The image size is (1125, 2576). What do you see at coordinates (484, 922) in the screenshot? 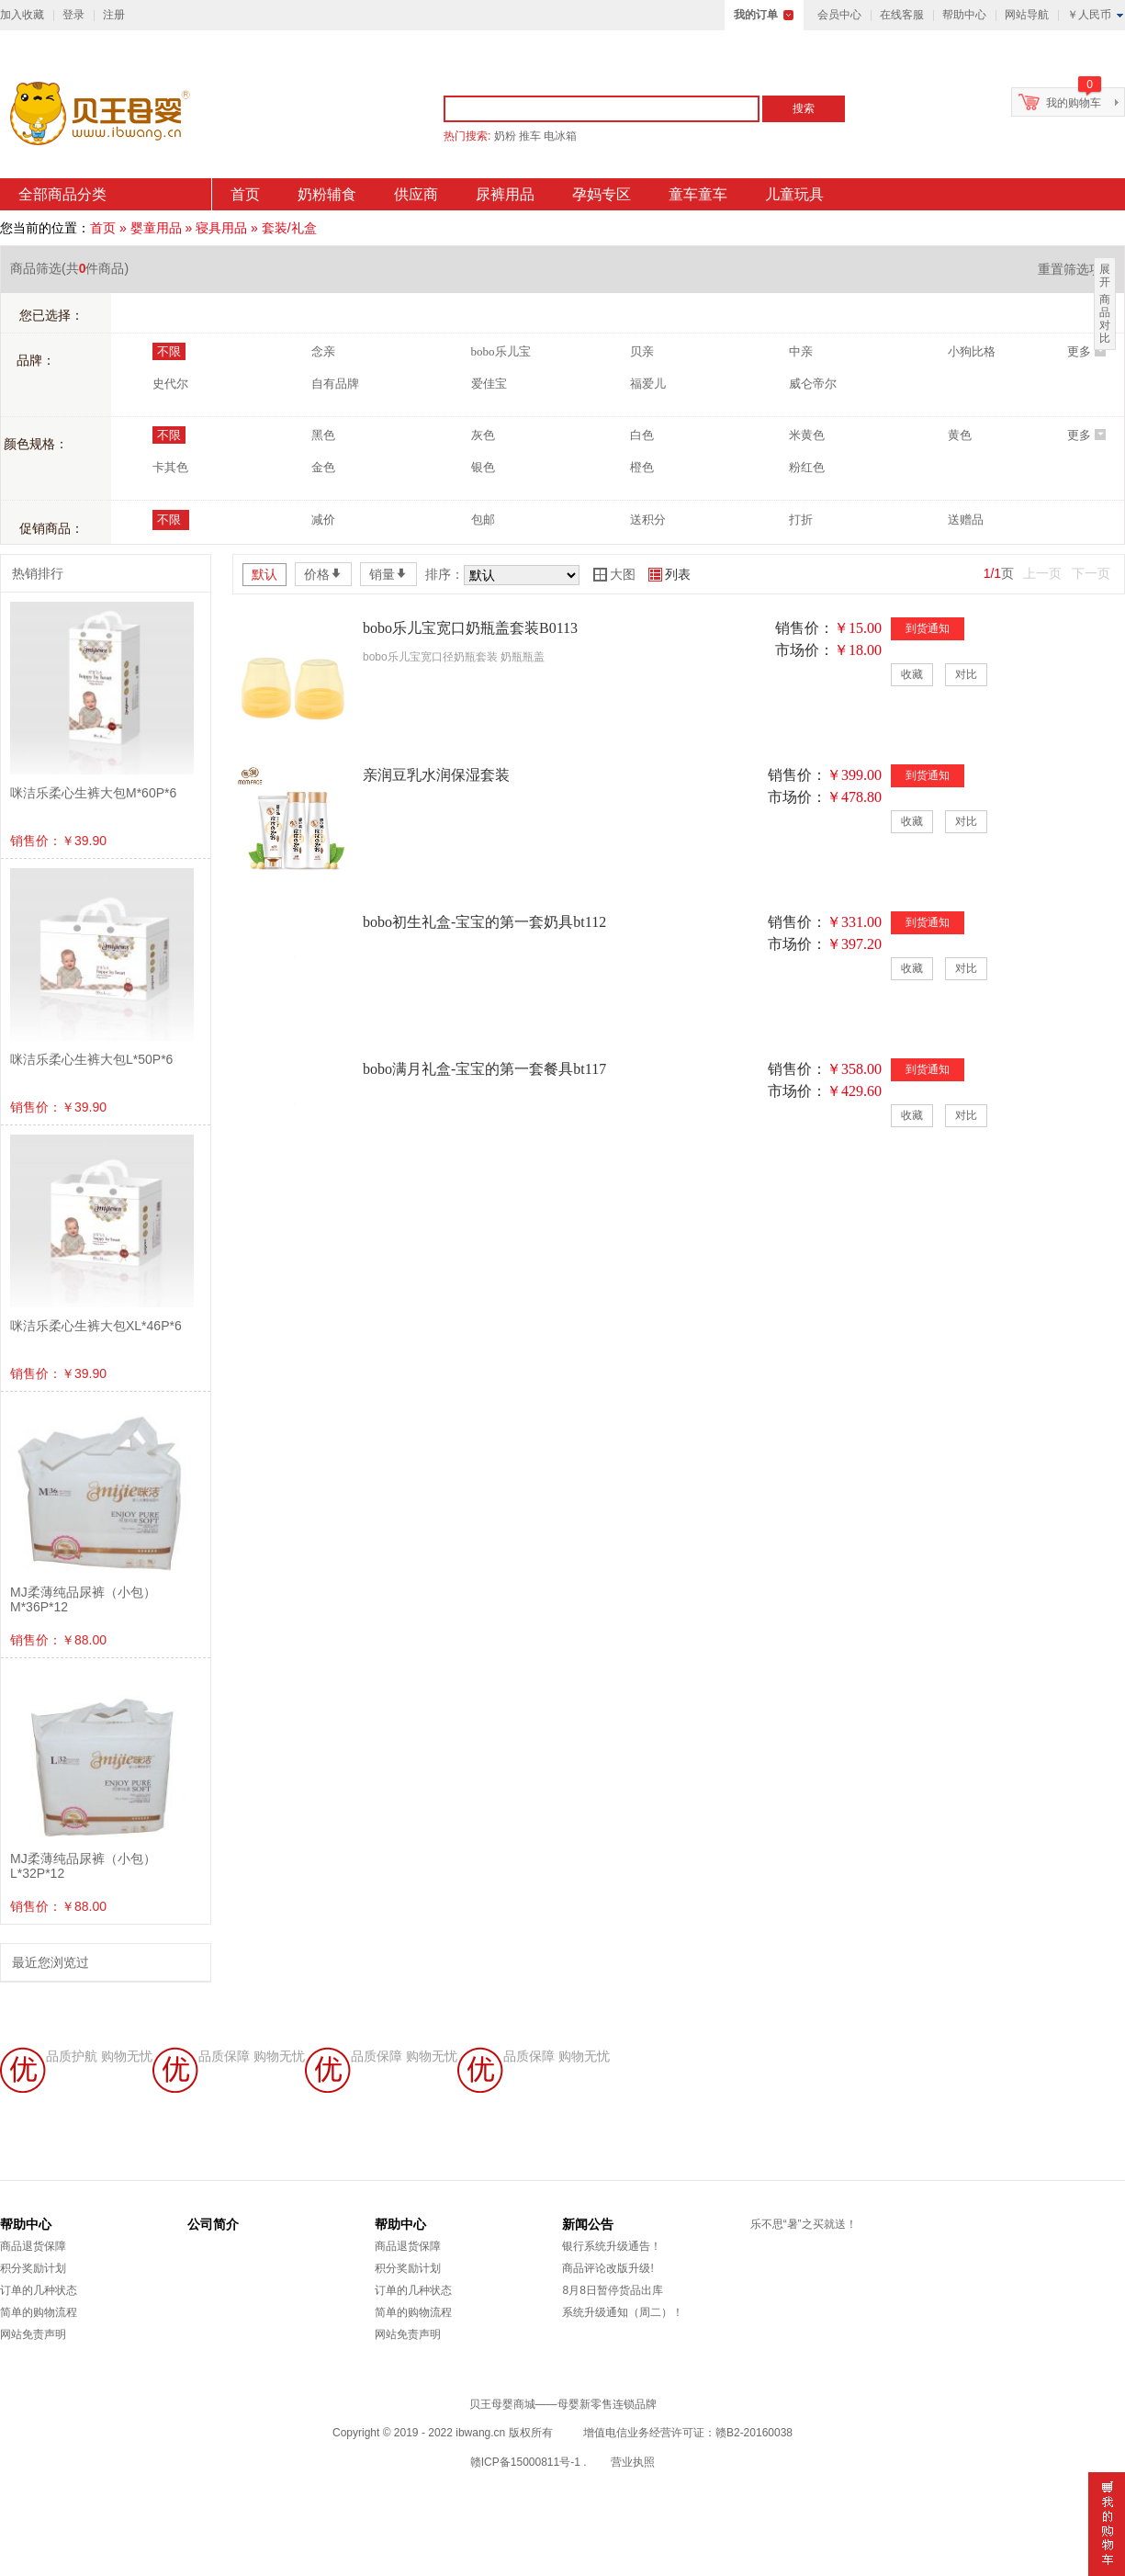
I see `bobo初生礼盒-宝宝的第一套奶具bt112` at bounding box center [484, 922].